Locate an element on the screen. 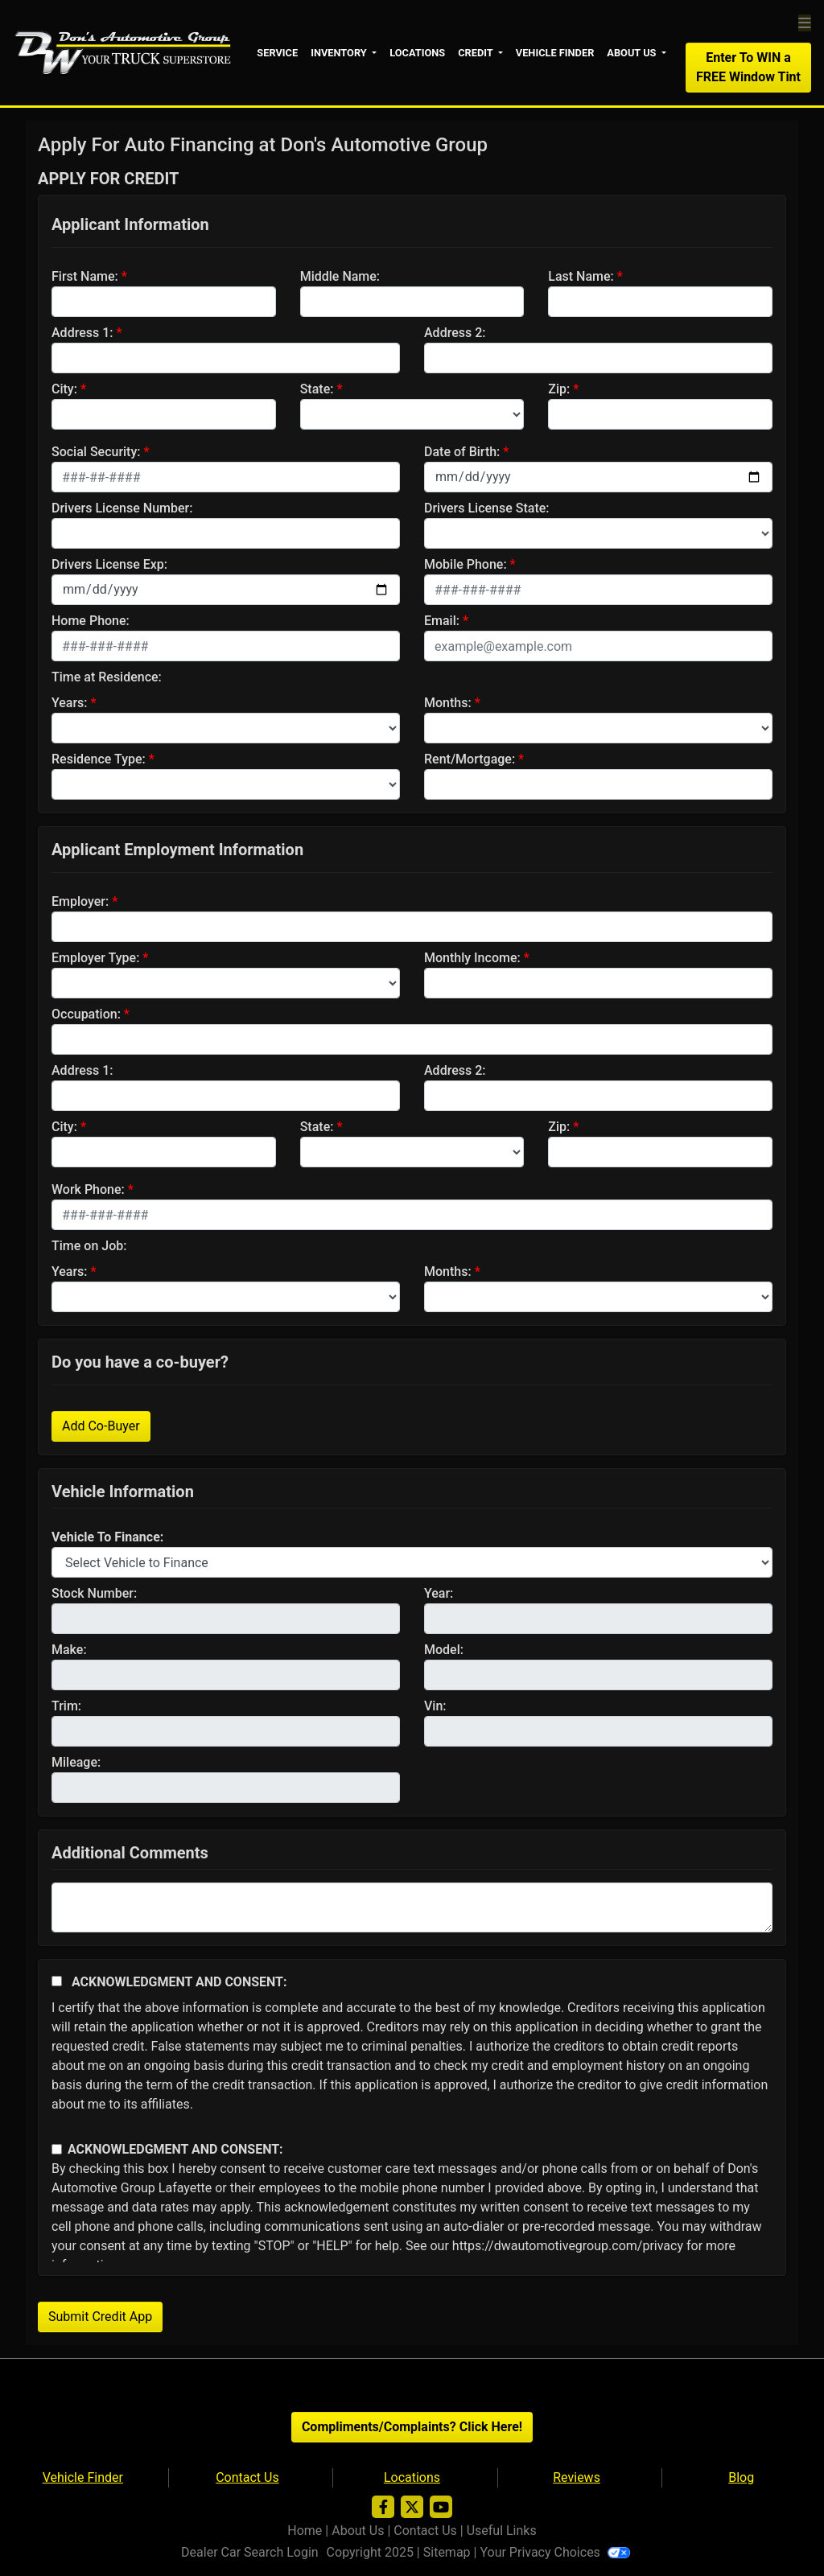 This screenshot has height=2576, width=824. Mileage: is located at coordinates (76, 1760).